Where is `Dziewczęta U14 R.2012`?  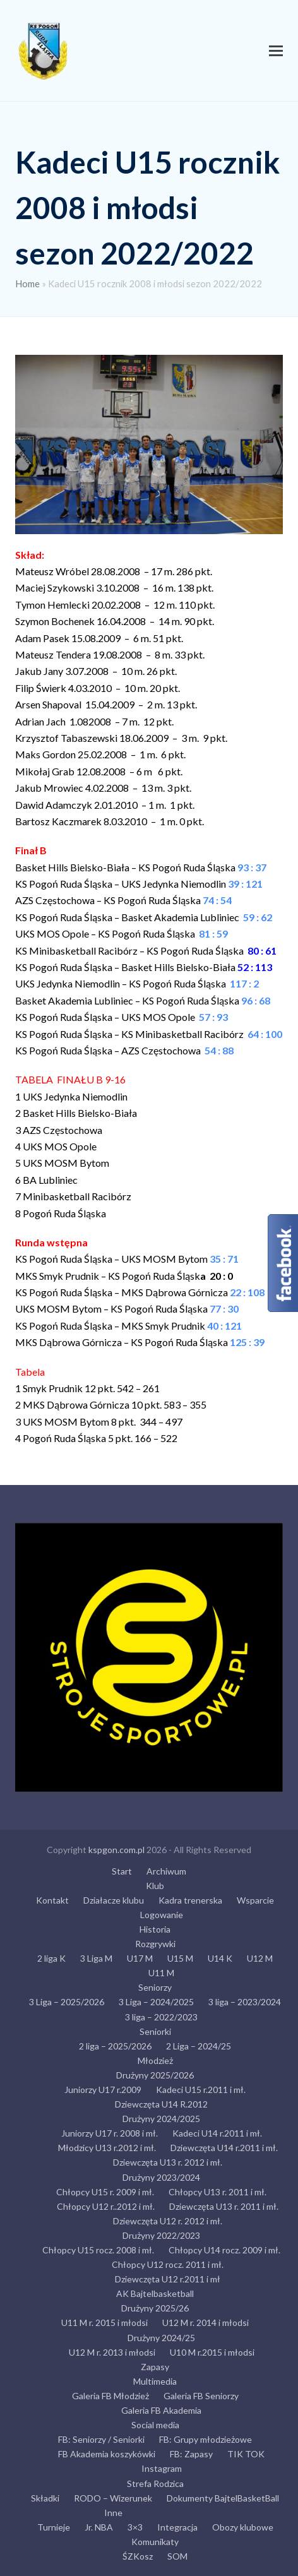
Dziewczęta U14 R.2012 is located at coordinates (161, 2104).